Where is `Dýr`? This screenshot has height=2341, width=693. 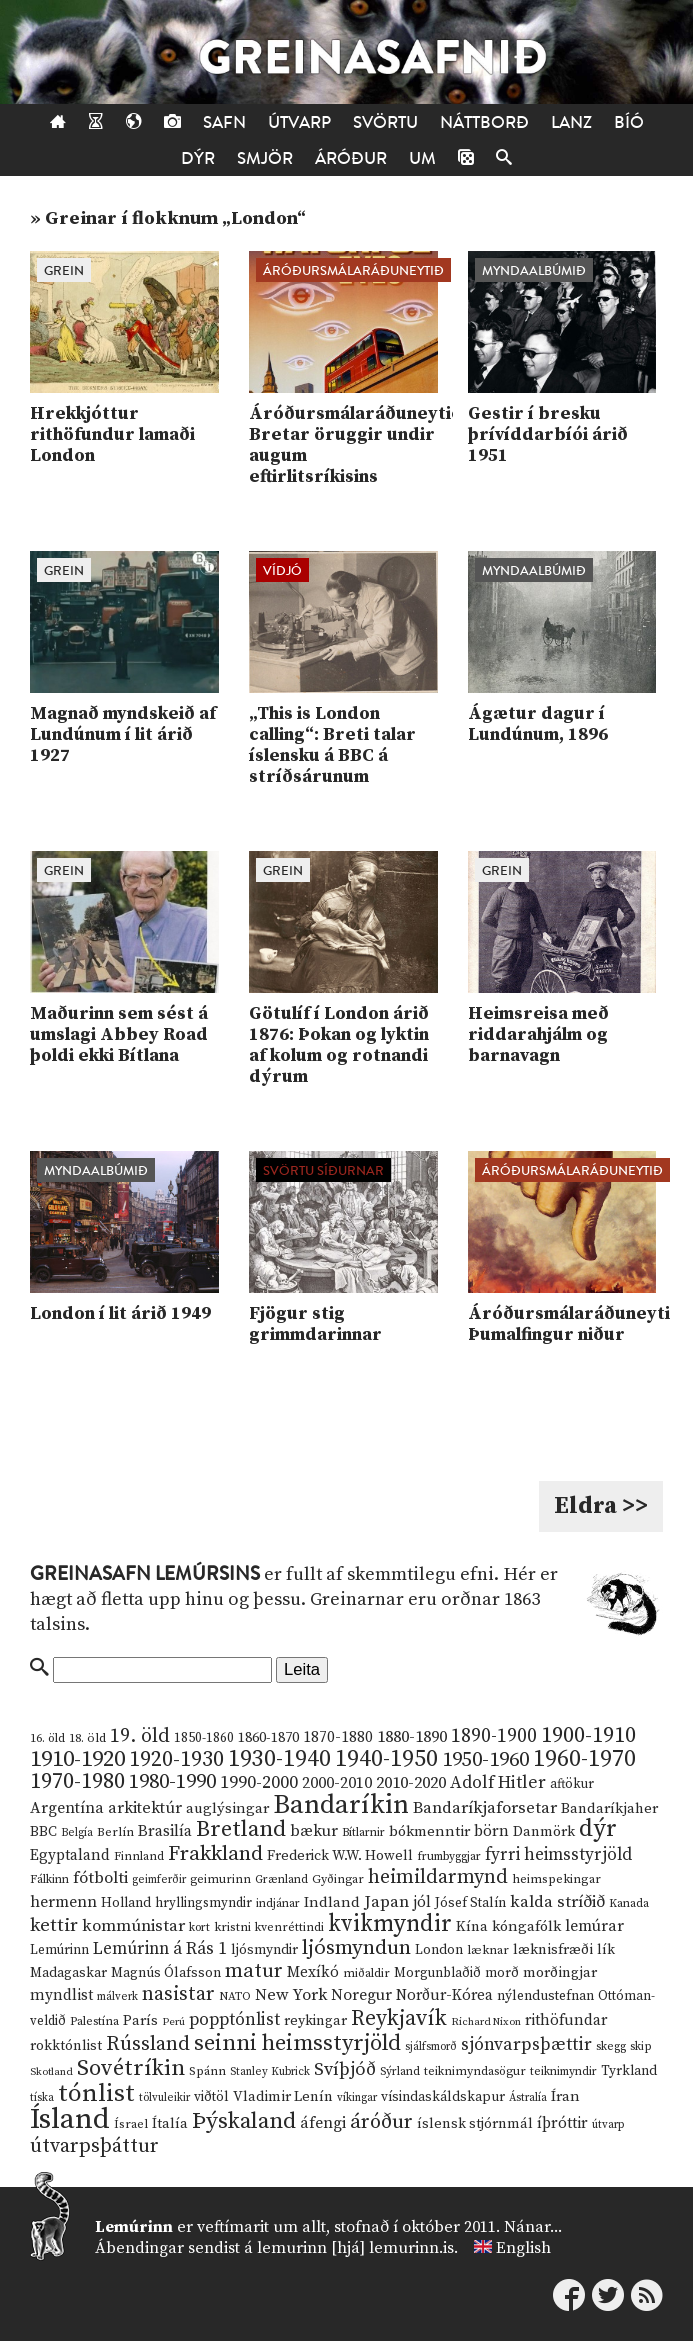 Dýr is located at coordinates (198, 158).